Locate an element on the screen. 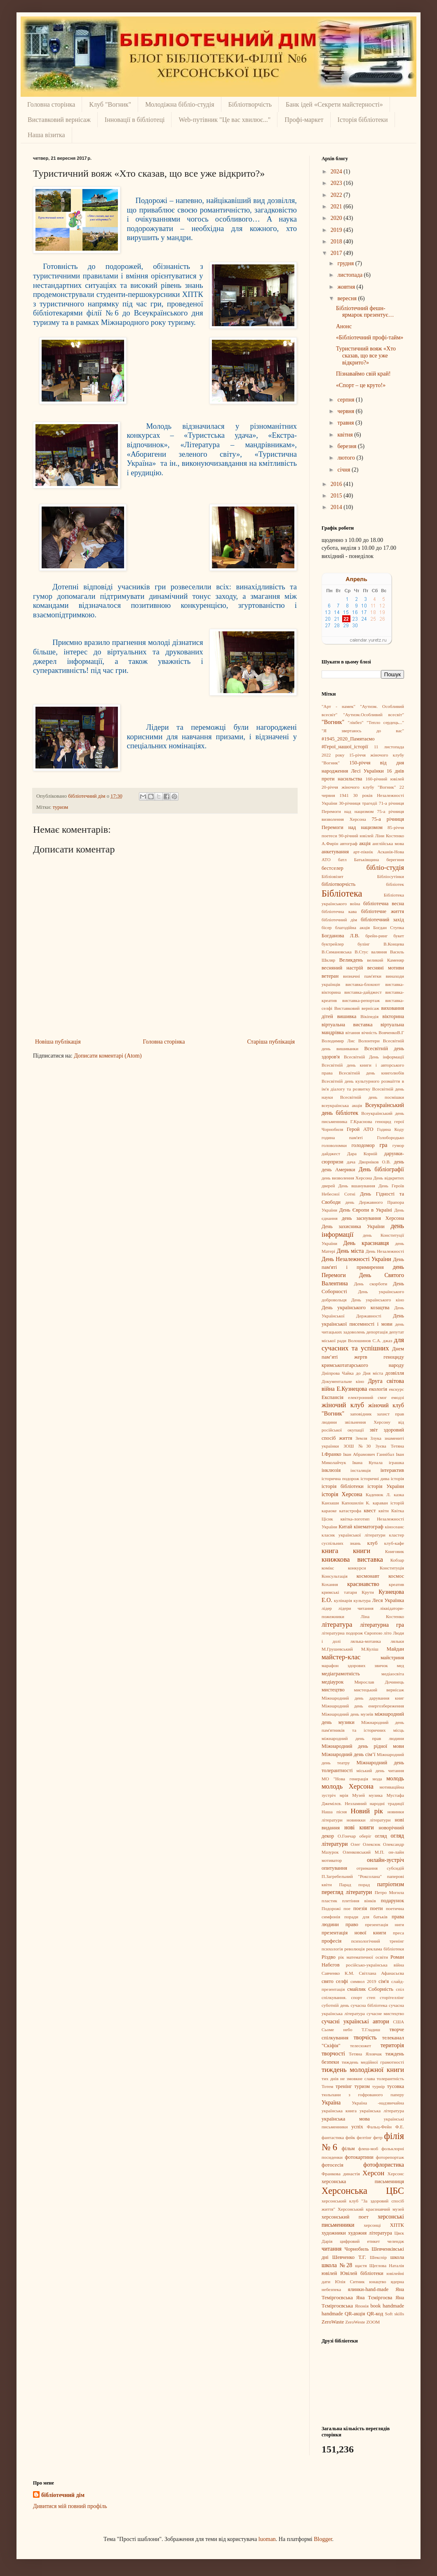 The width and height of the screenshot is (437, 2576). Володимир Лис is located at coordinates (338, 1040).